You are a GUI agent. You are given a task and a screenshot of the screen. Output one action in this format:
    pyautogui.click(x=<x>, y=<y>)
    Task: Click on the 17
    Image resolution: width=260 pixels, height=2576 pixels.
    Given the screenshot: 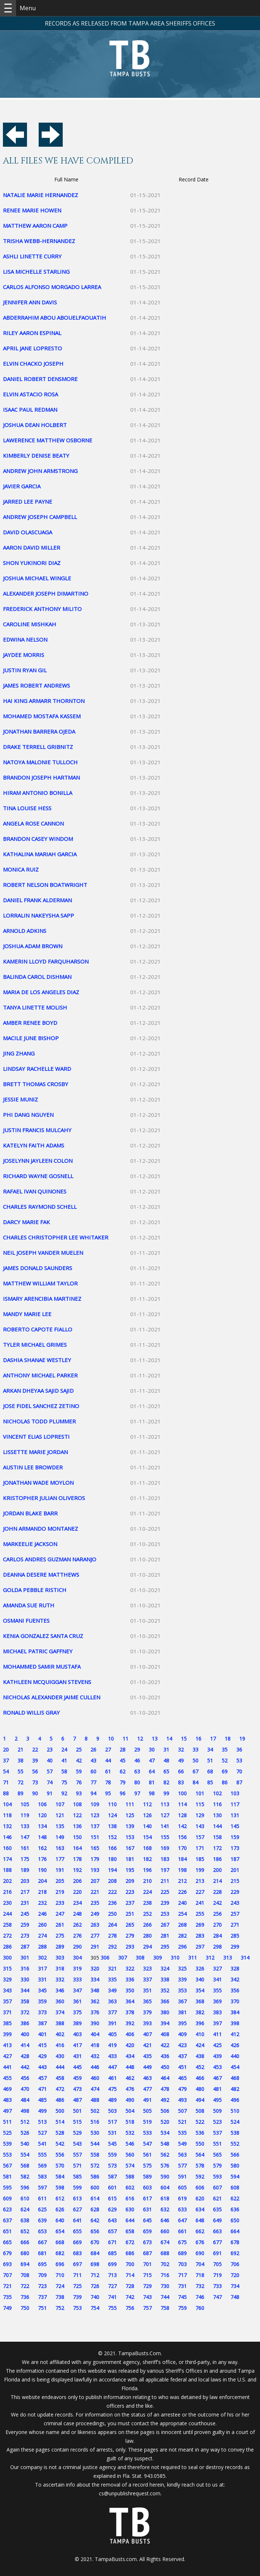 What is the action you would take?
    pyautogui.click(x=213, y=1738)
    